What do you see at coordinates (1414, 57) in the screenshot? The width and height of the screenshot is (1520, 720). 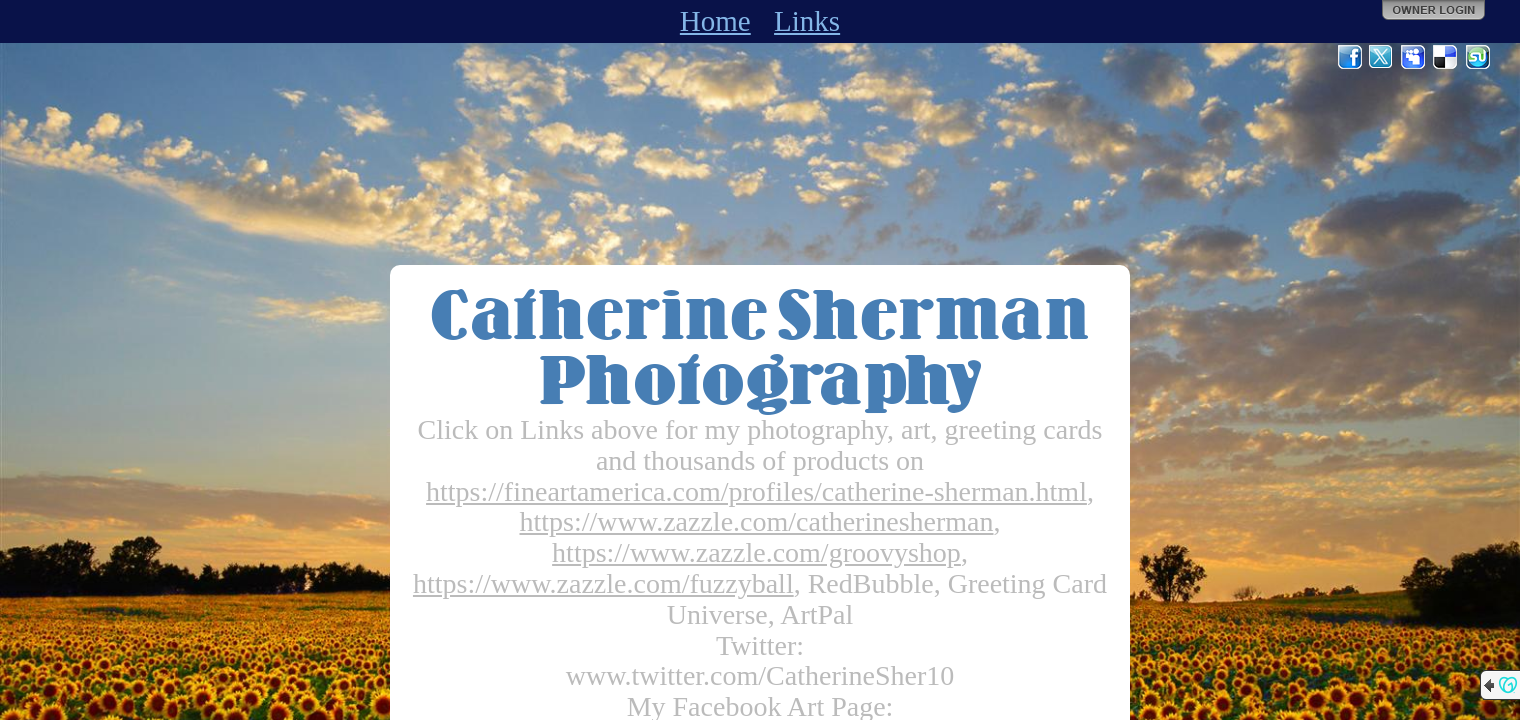 I see `MySpace` at bounding box center [1414, 57].